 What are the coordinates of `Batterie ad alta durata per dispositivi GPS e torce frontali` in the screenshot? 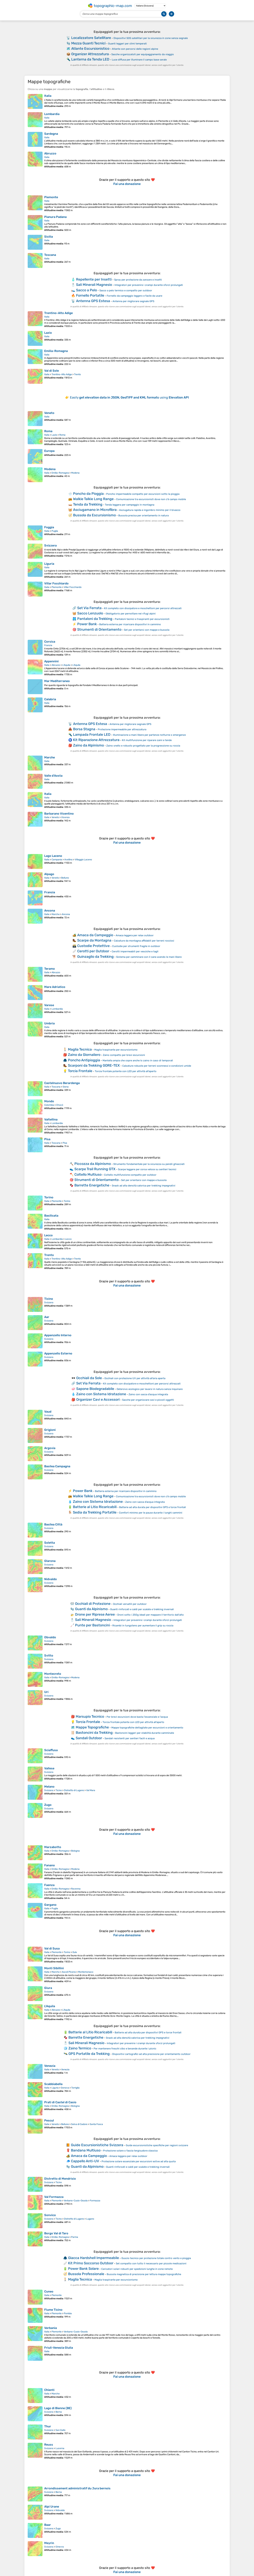 It's located at (152, 1507).